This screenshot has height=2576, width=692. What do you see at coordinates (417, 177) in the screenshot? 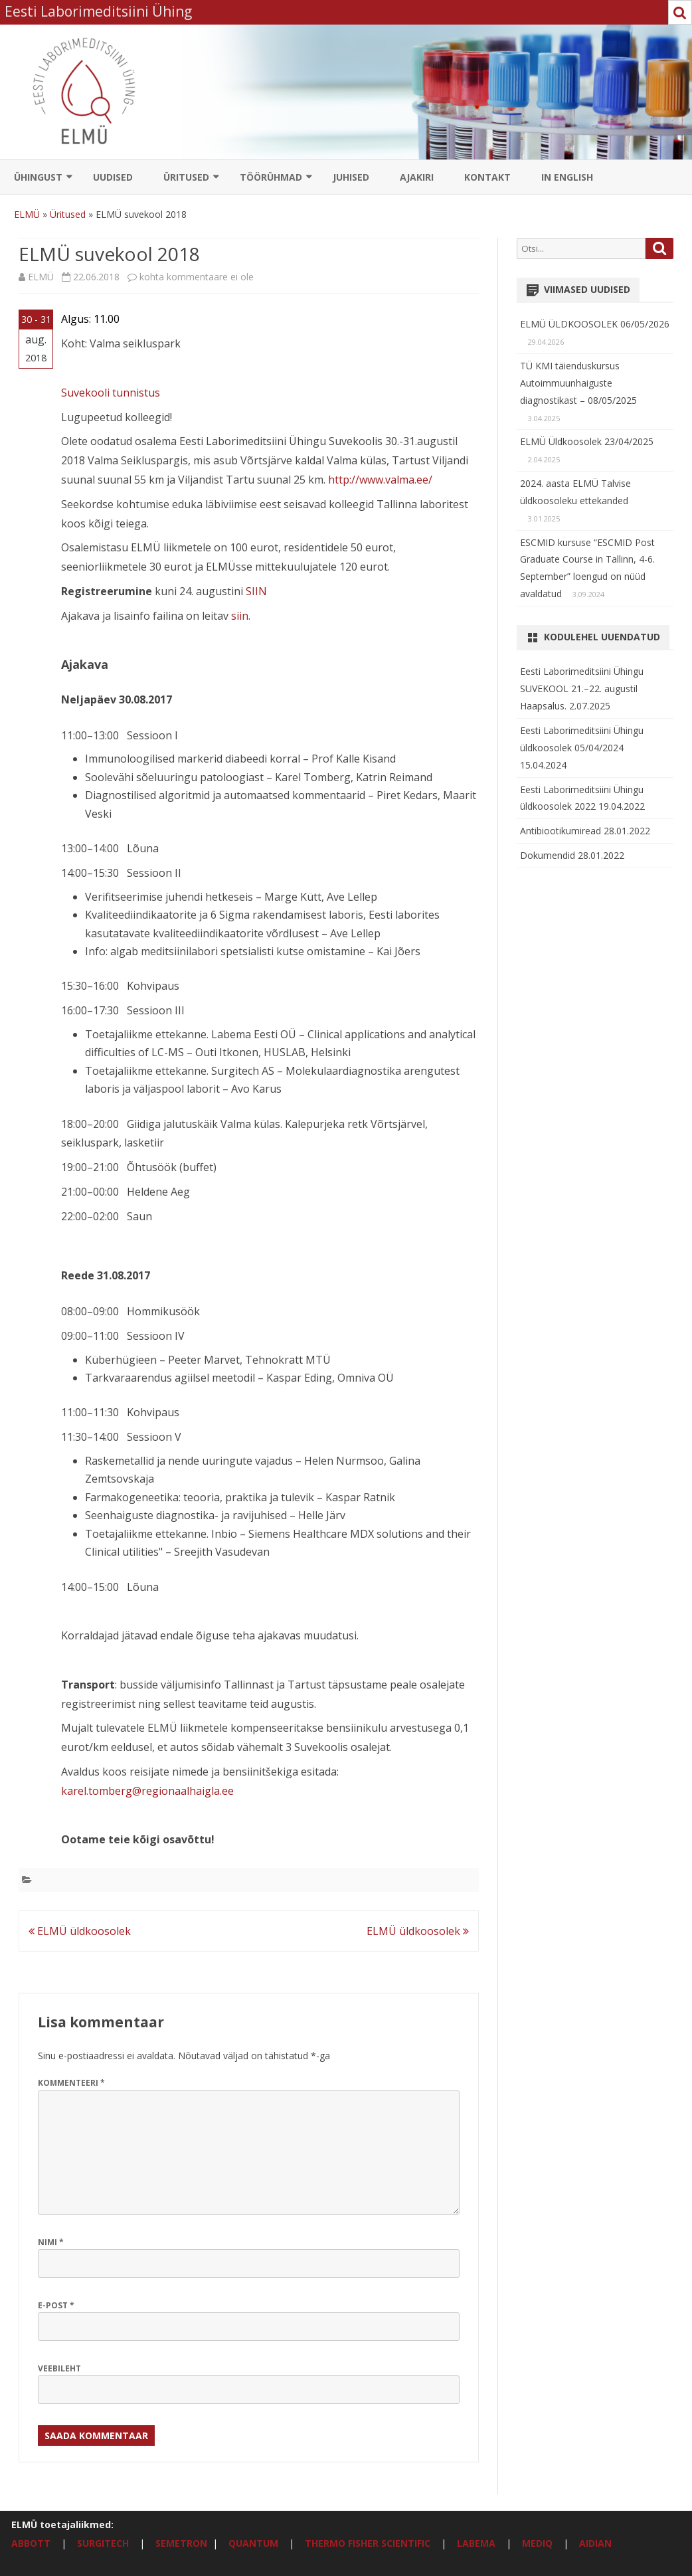
I see `Ajakiri` at bounding box center [417, 177].